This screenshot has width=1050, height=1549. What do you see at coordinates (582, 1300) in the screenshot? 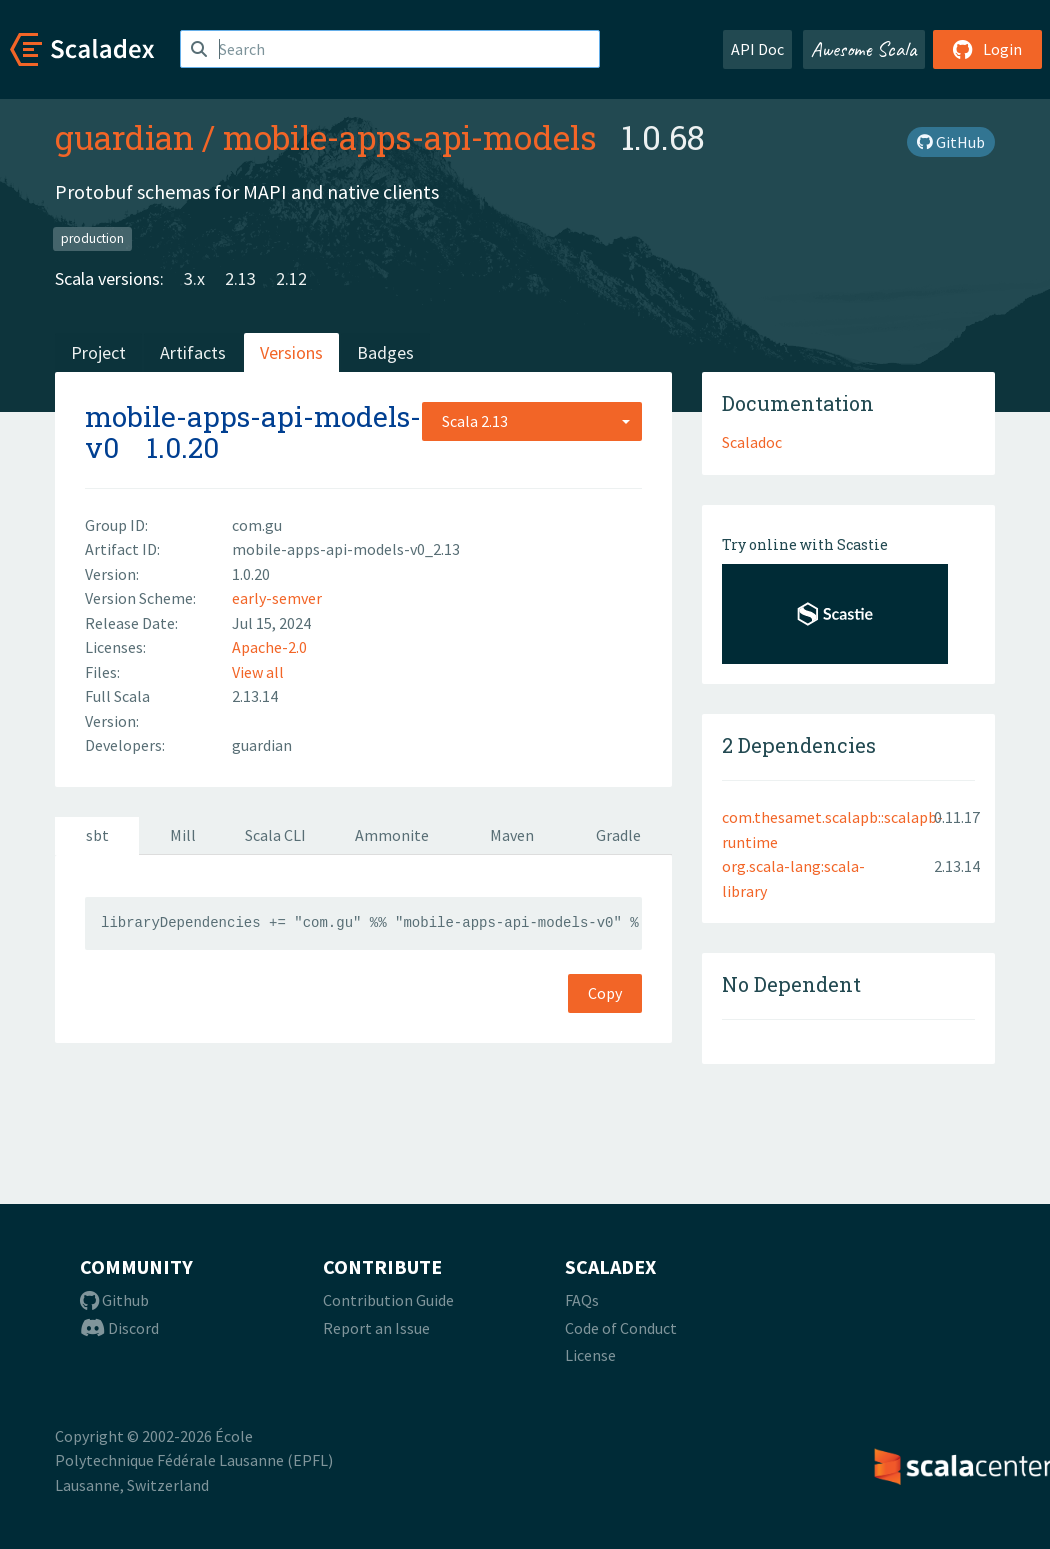
I see `FAQs` at bounding box center [582, 1300].